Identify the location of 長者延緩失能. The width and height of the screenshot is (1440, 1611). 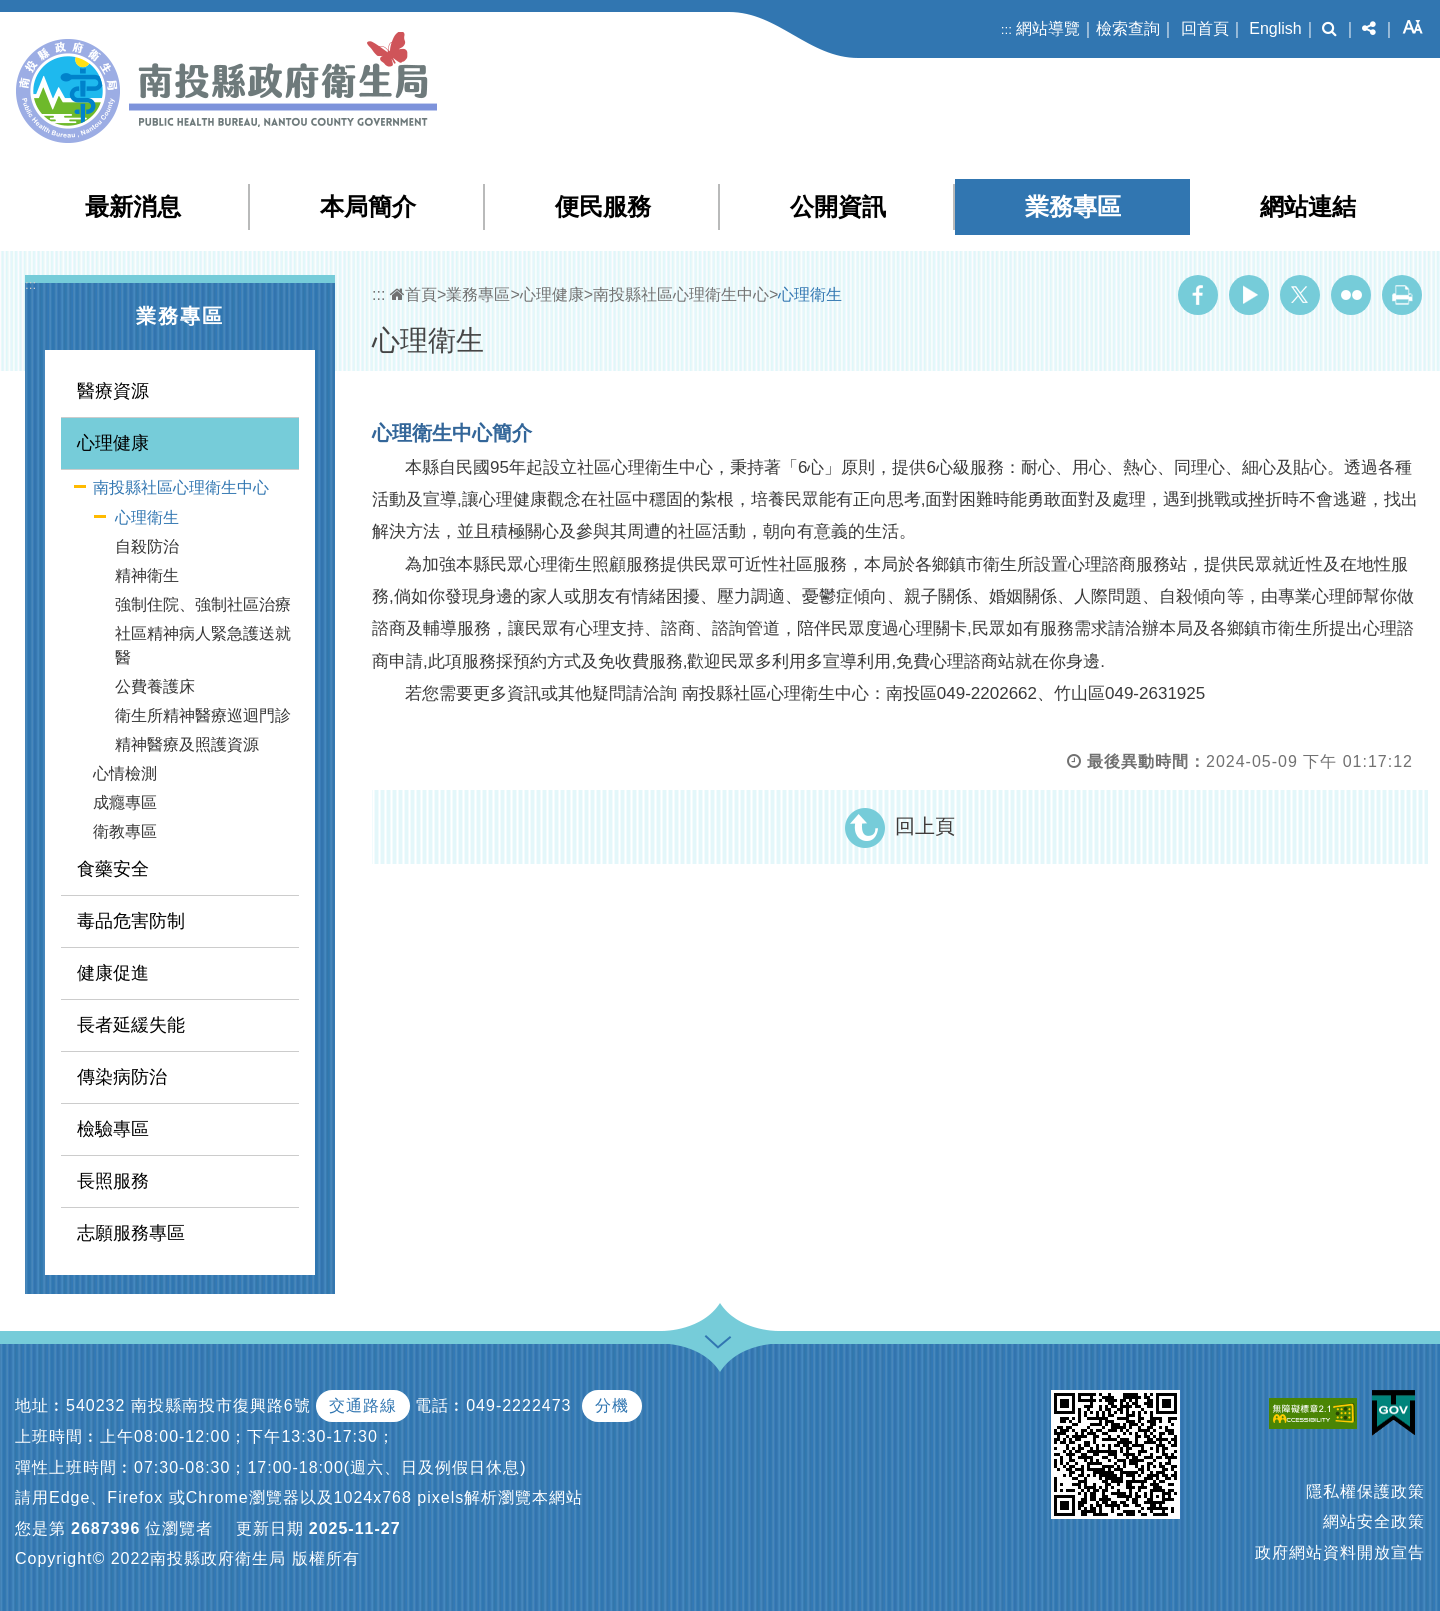
(131, 1025).